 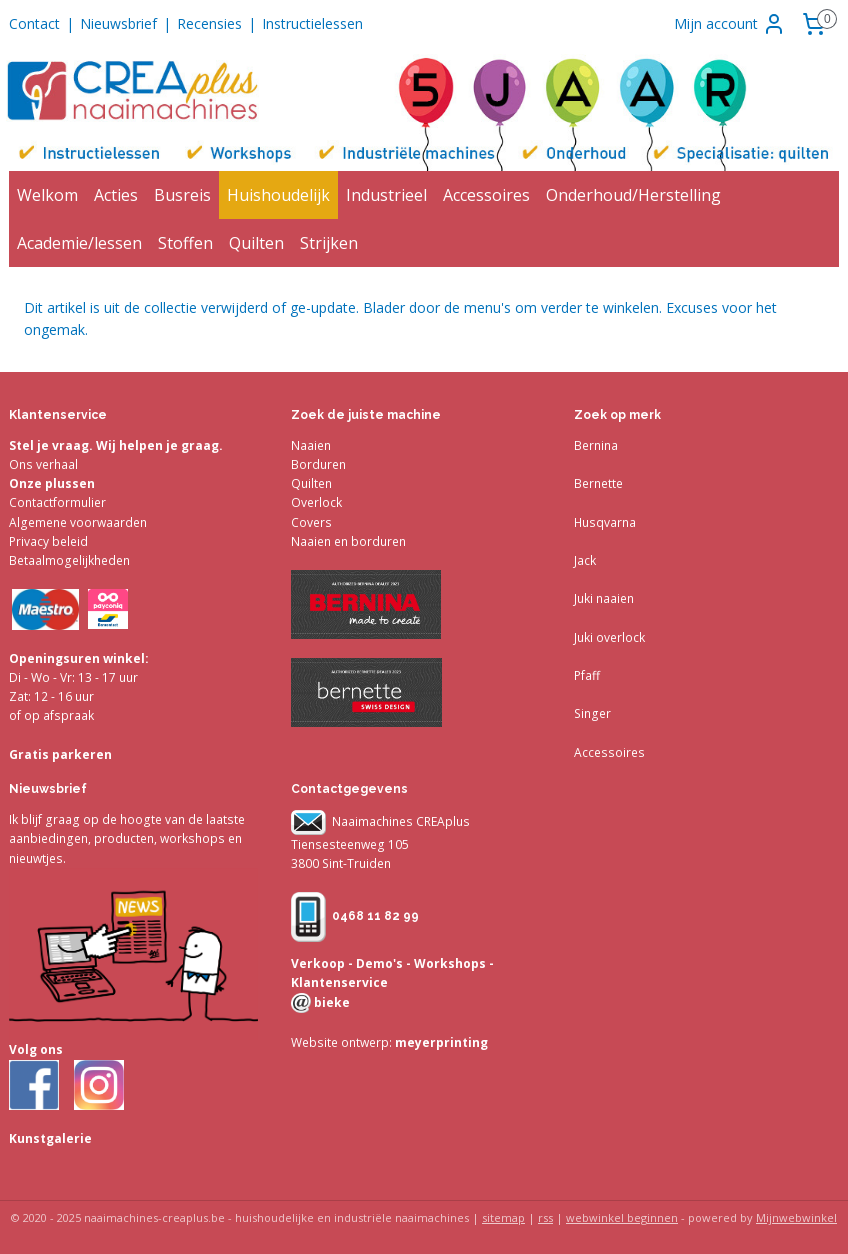 I want to click on Contact, so click(x=34, y=23).